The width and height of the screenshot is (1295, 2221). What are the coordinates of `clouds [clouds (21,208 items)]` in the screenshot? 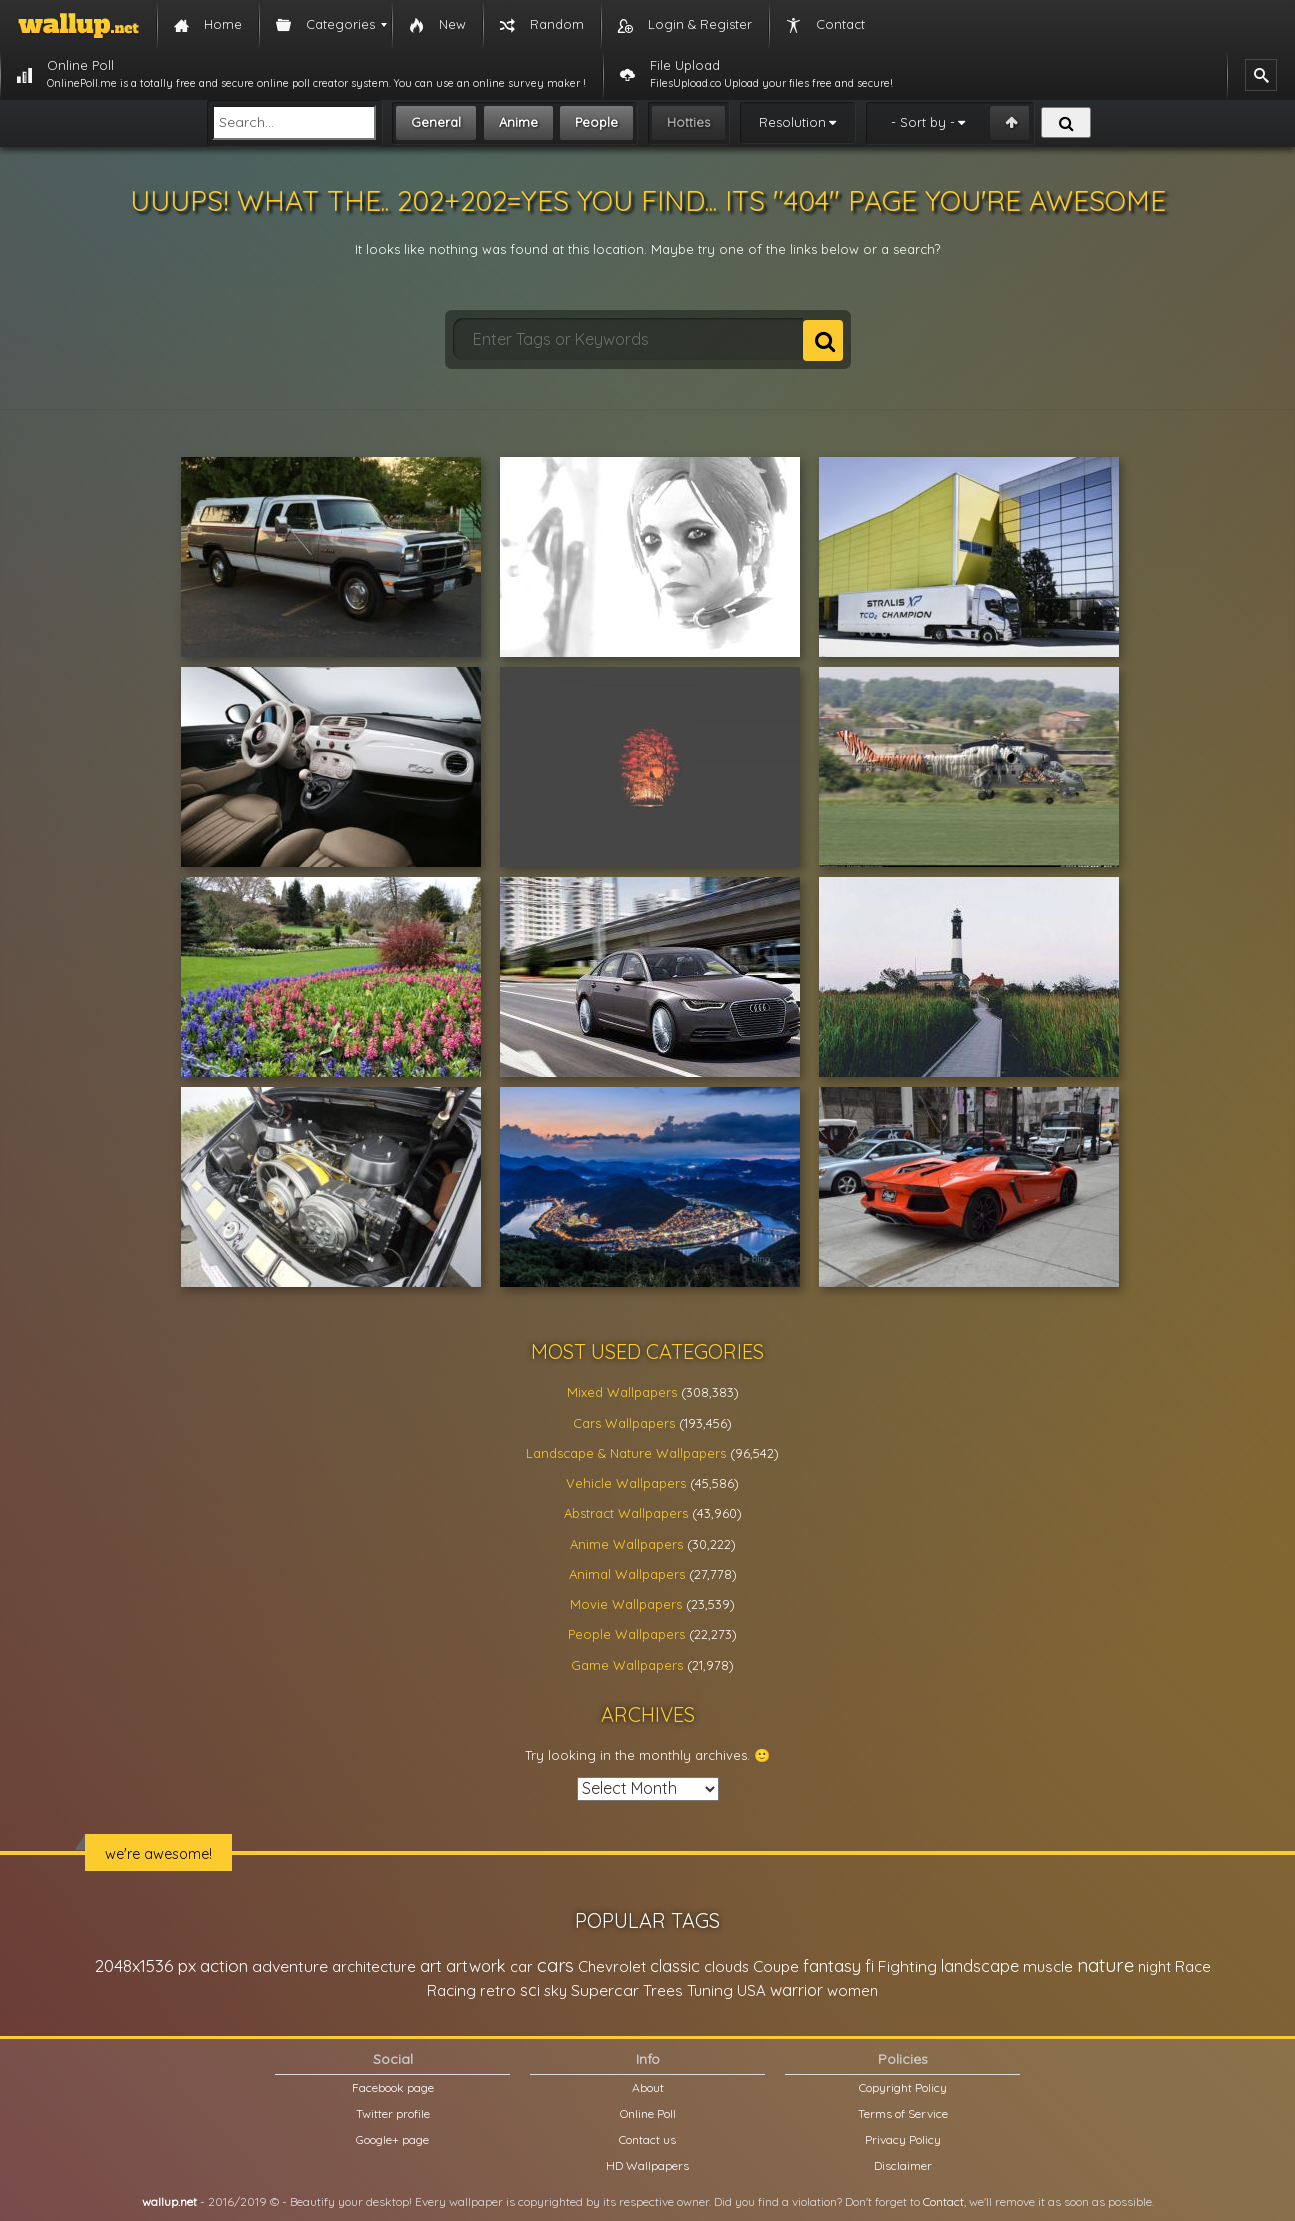 It's located at (726, 1966).